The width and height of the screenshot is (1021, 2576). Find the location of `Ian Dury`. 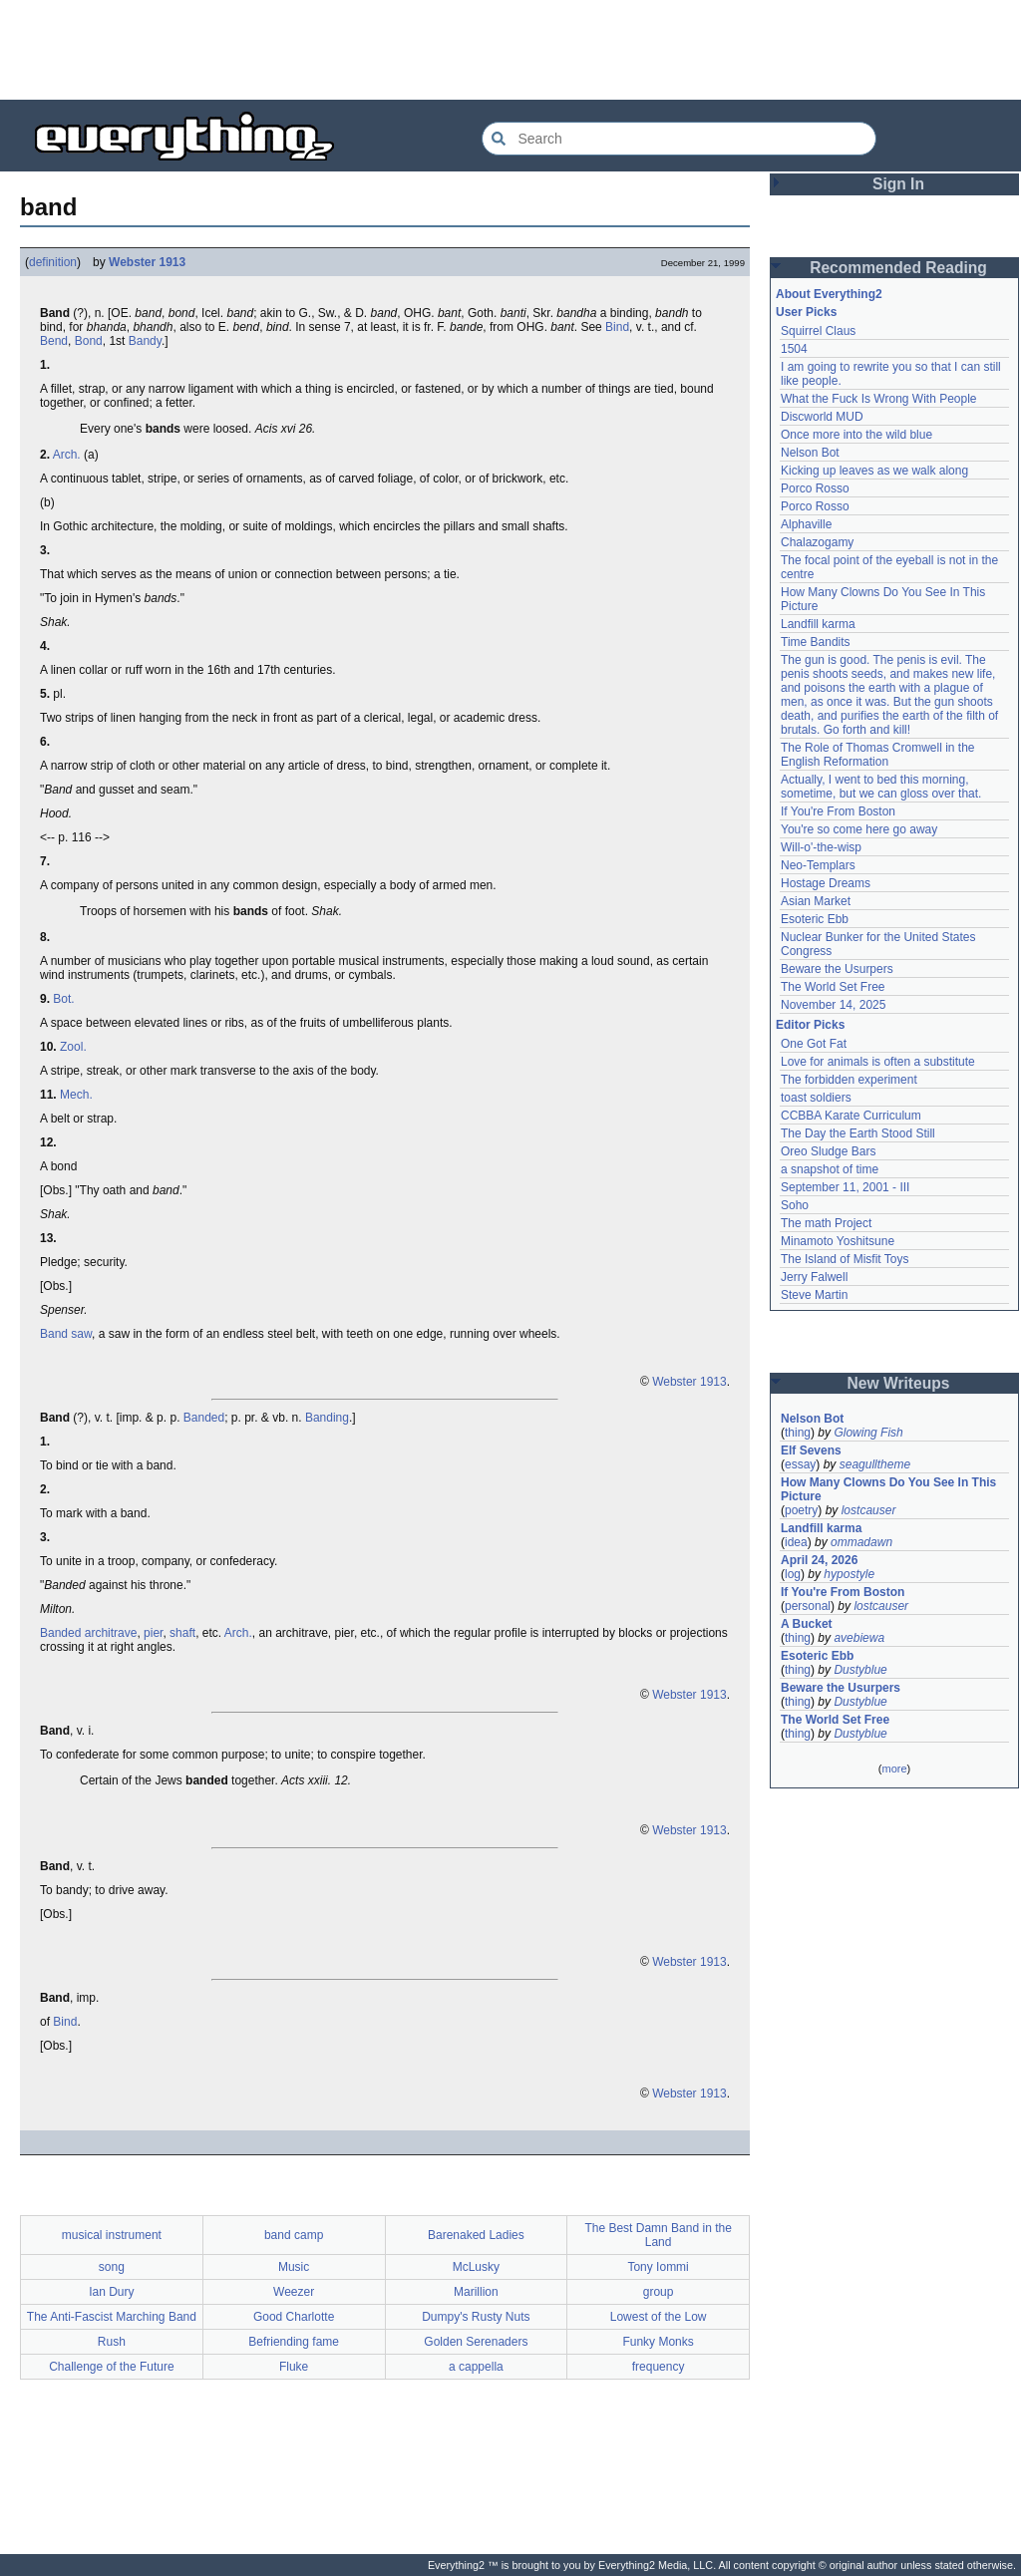

Ian Dury is located at coordinates (111, 2292).